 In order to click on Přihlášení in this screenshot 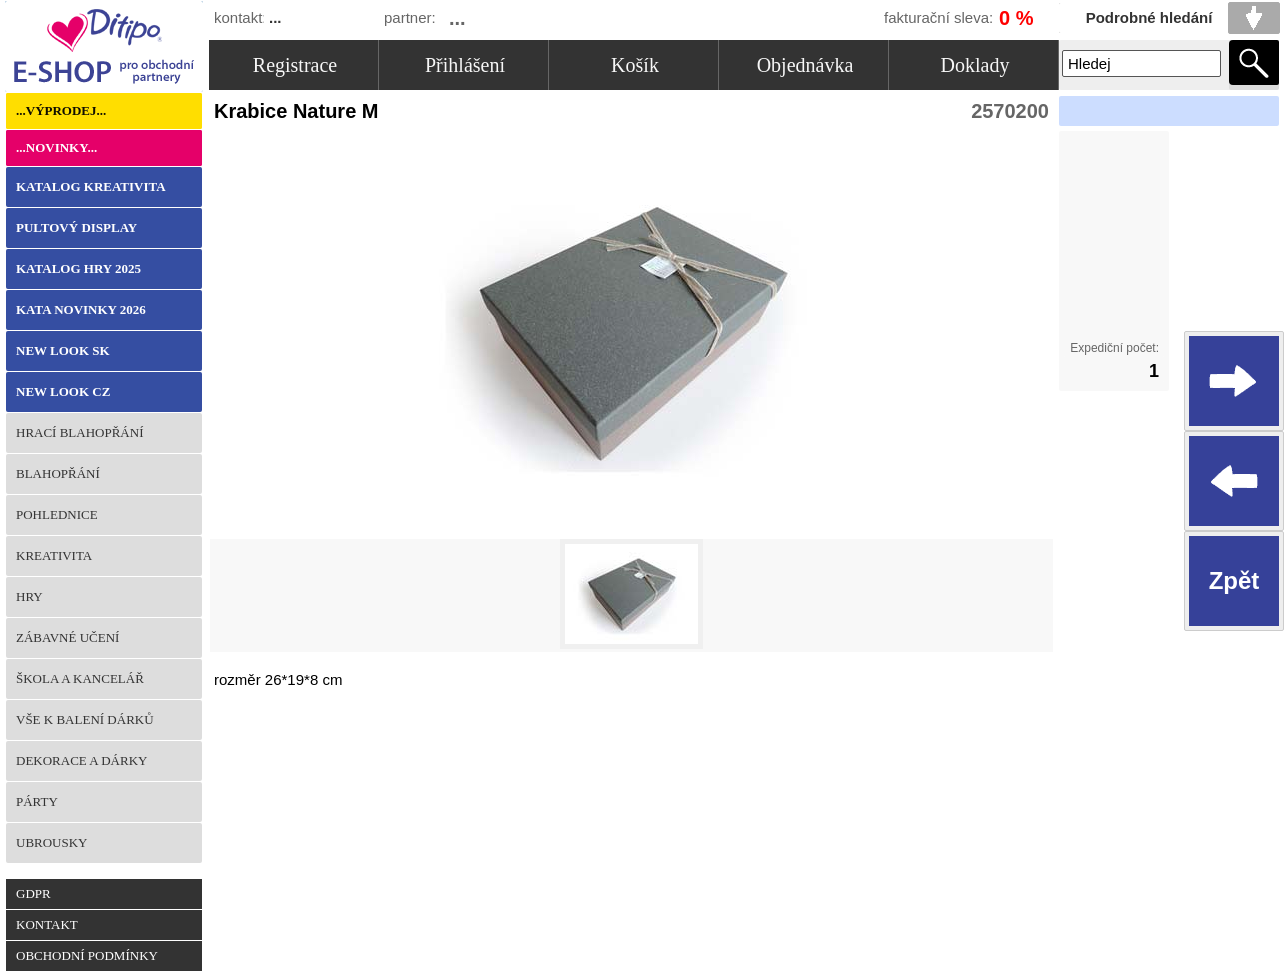, I will do `click(465, 65)`.